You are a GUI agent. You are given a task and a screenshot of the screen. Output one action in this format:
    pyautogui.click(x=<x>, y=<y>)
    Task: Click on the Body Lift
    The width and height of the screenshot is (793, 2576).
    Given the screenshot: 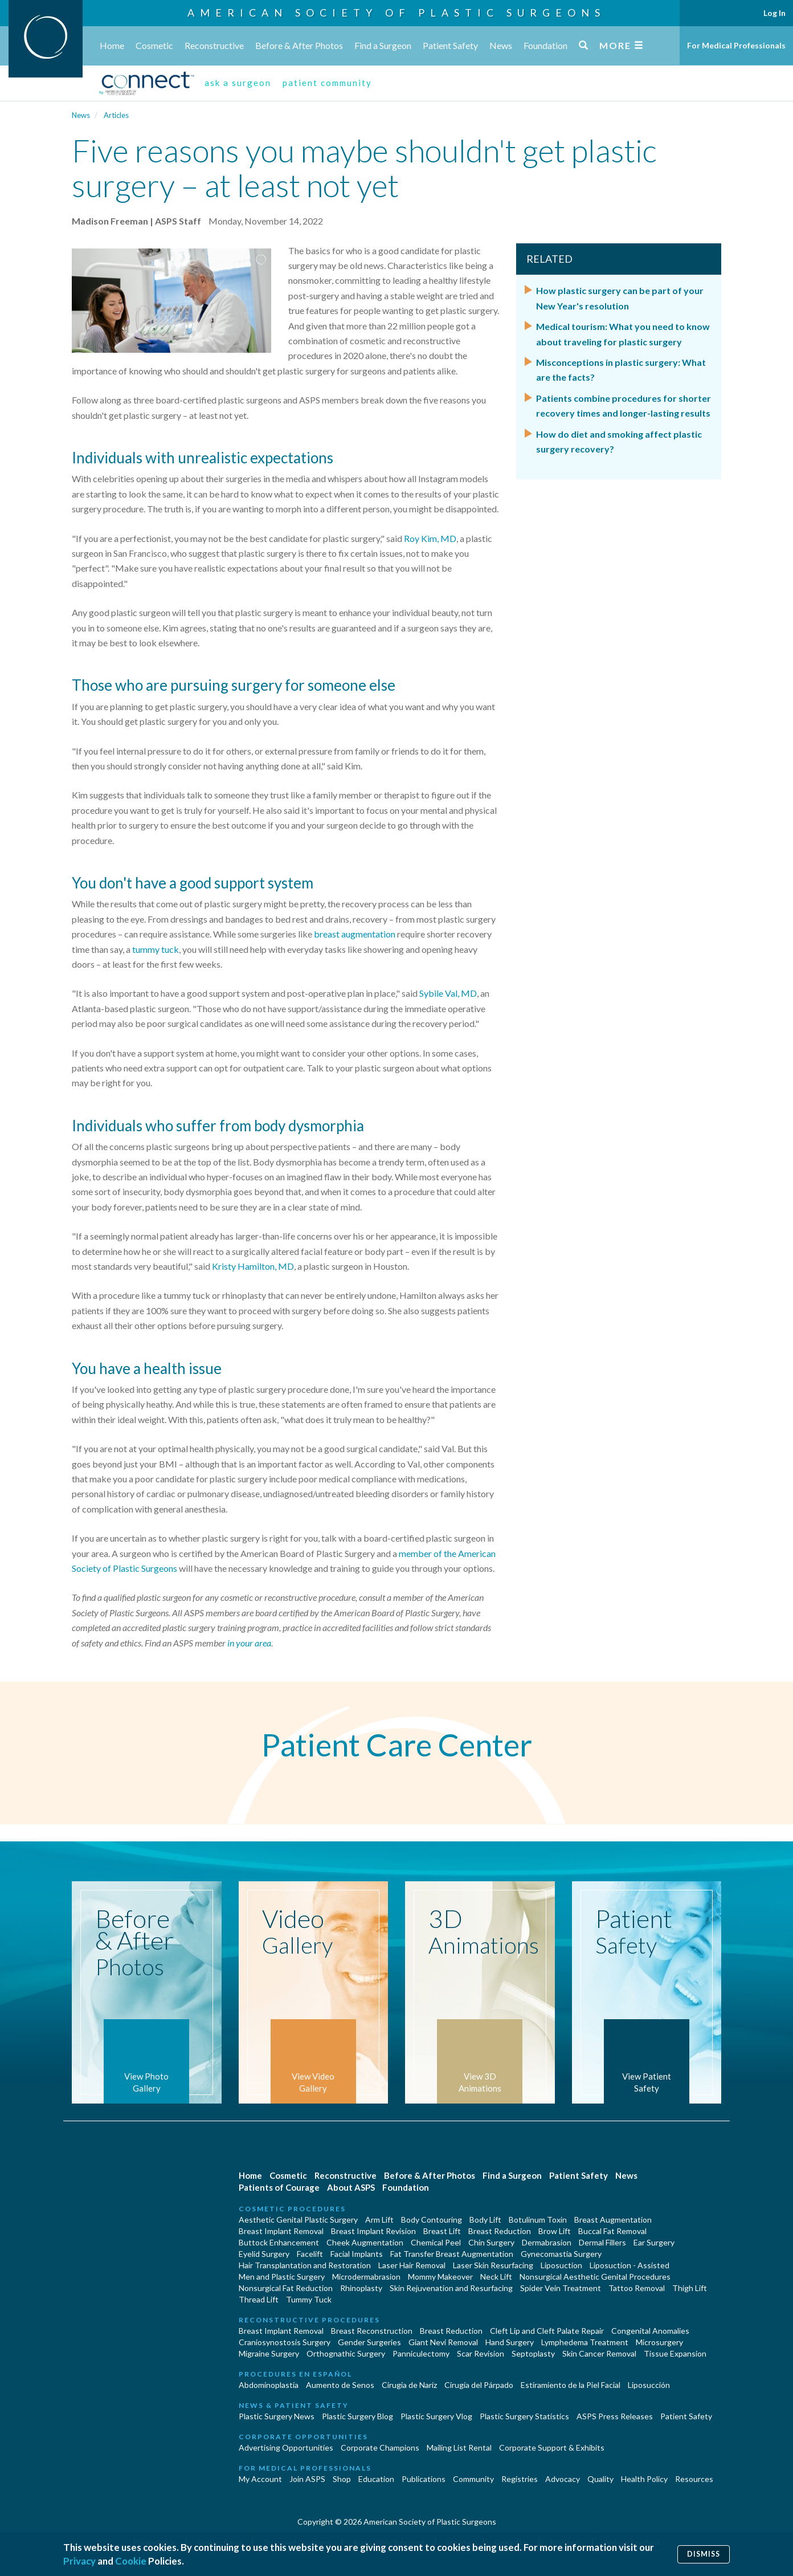 What is the action you would take?
    pyautogui.click(x=485, y=2219)
    